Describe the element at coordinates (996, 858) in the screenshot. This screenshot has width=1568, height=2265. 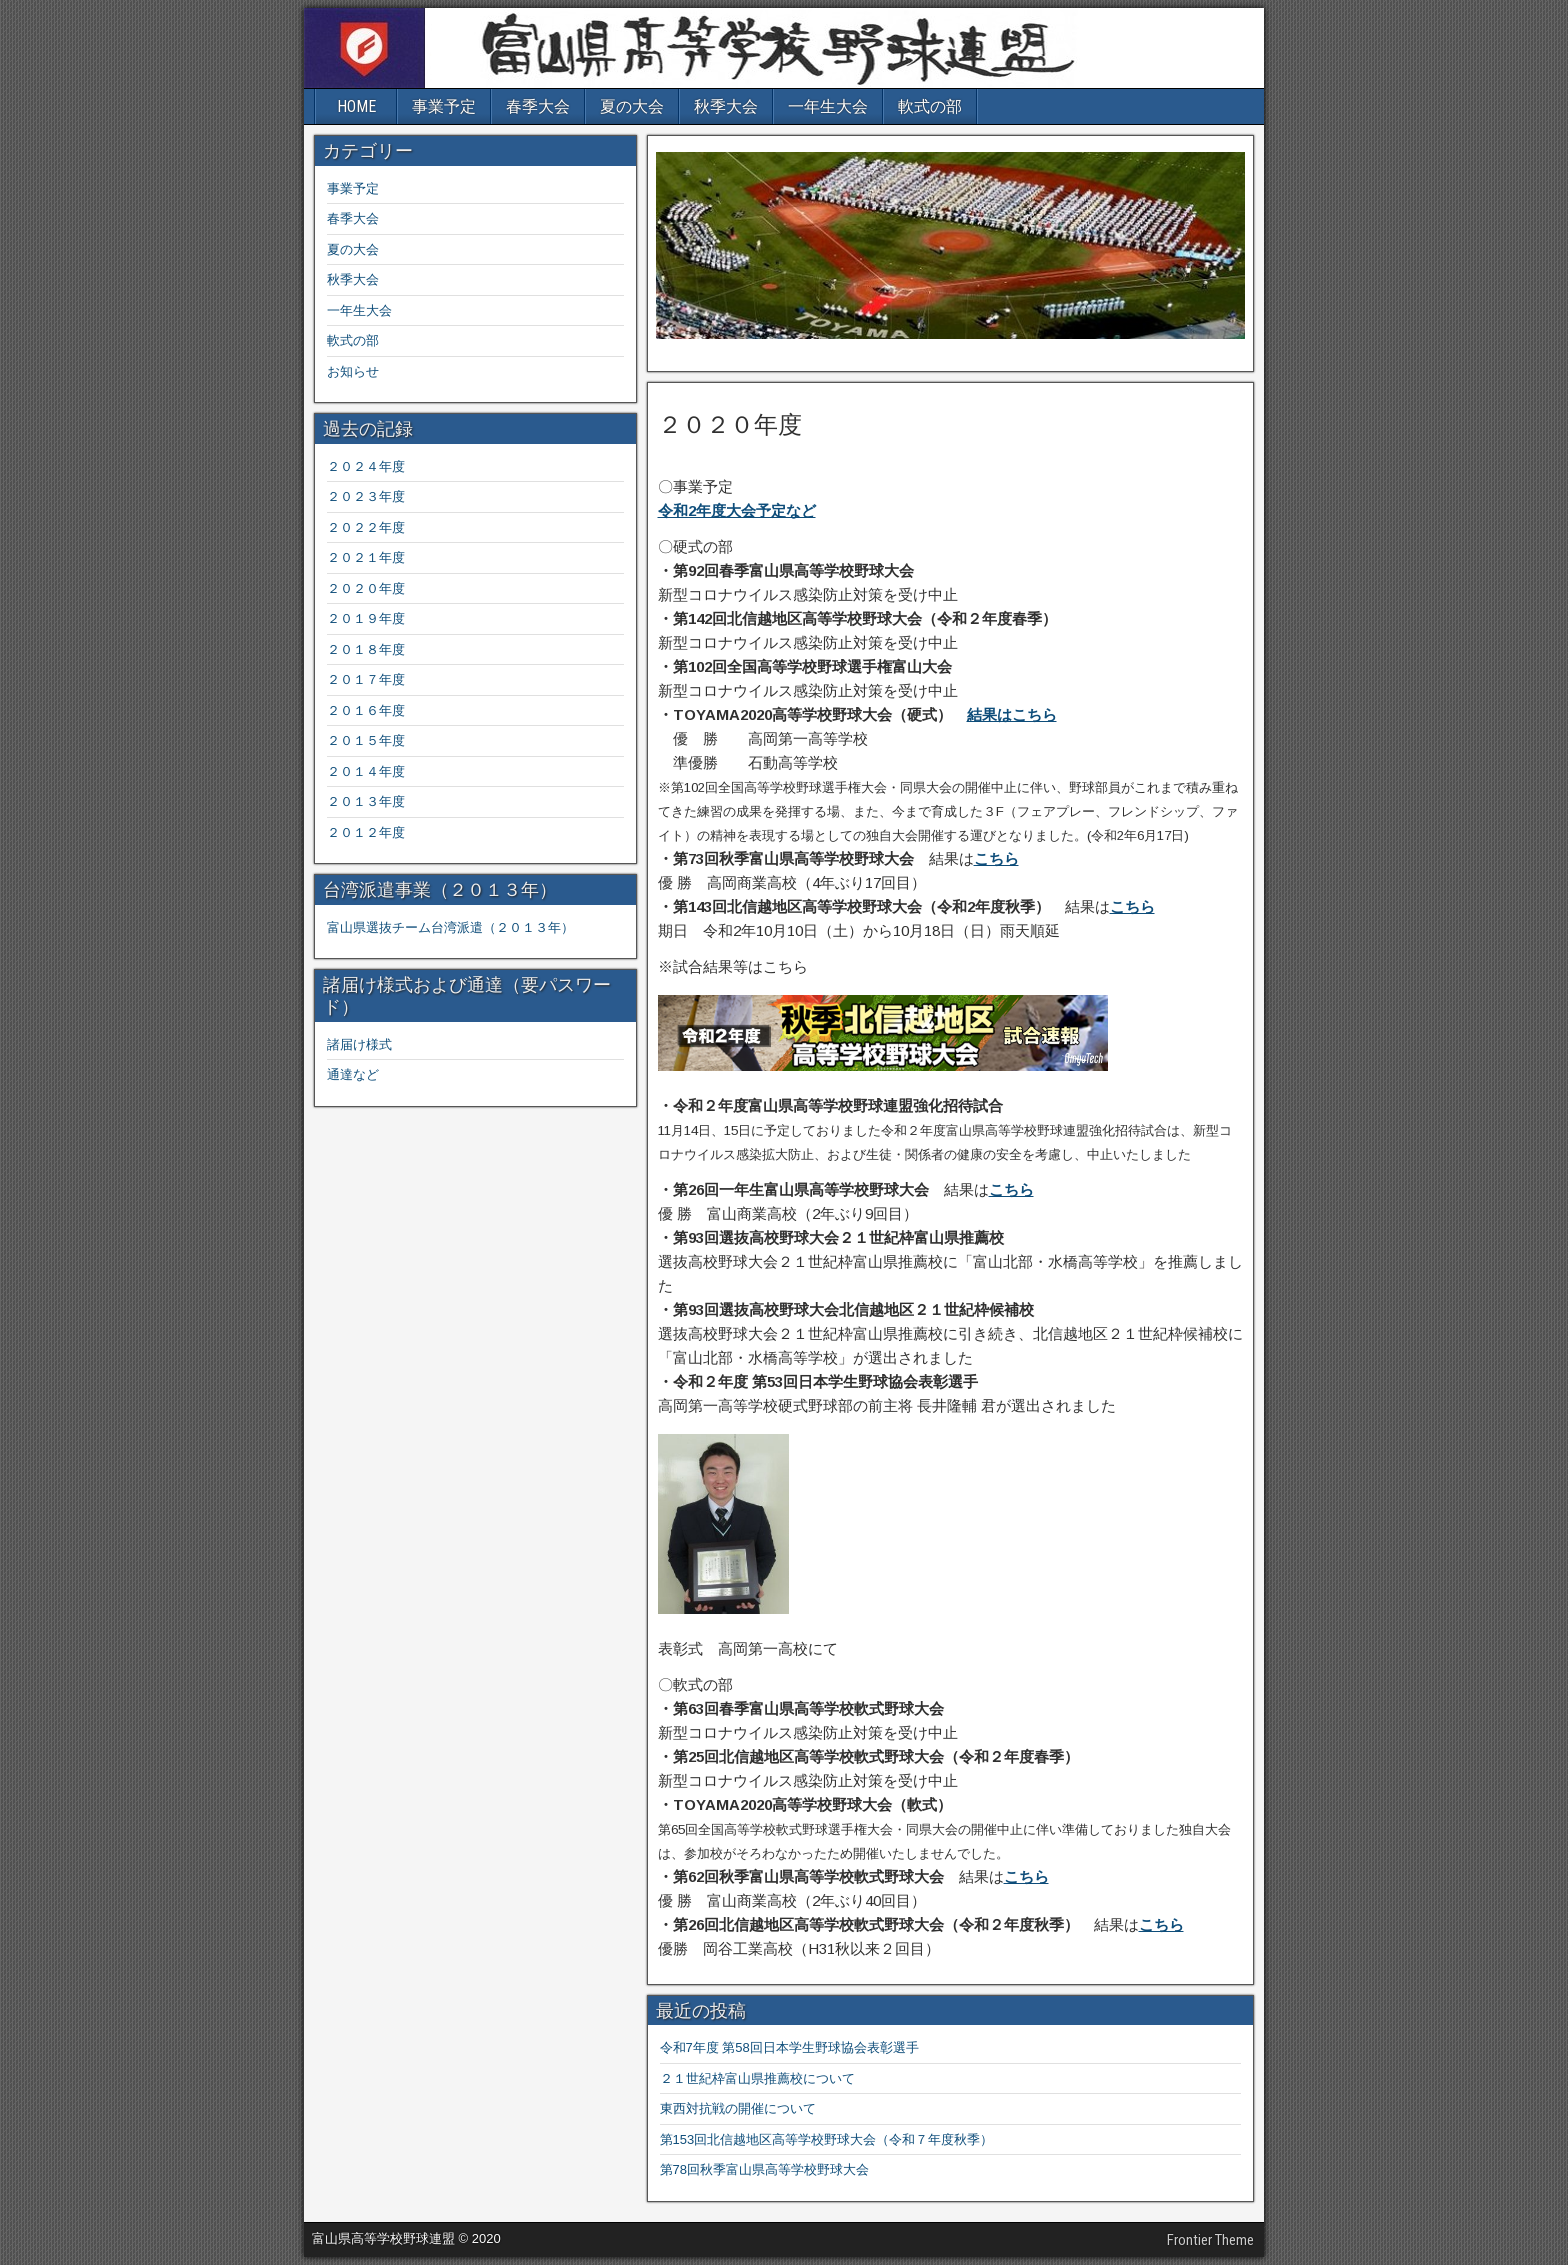
I see `こちら` at that location.